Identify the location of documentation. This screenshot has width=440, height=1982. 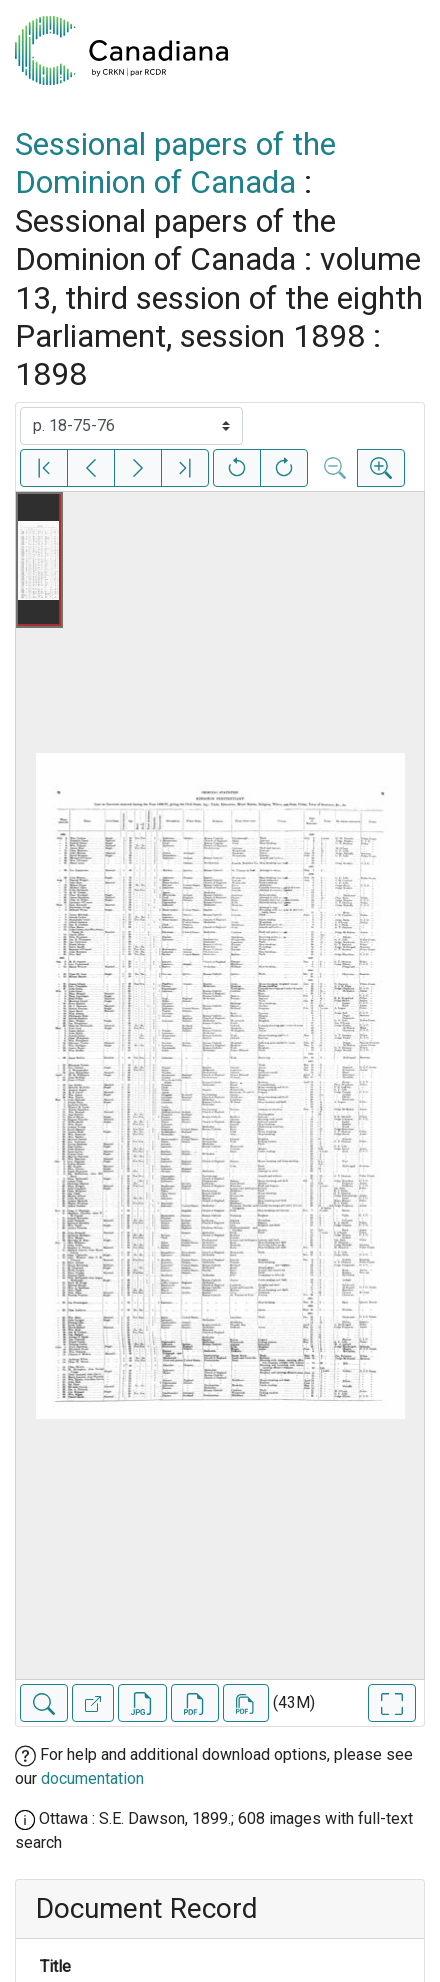
(92, 1778).